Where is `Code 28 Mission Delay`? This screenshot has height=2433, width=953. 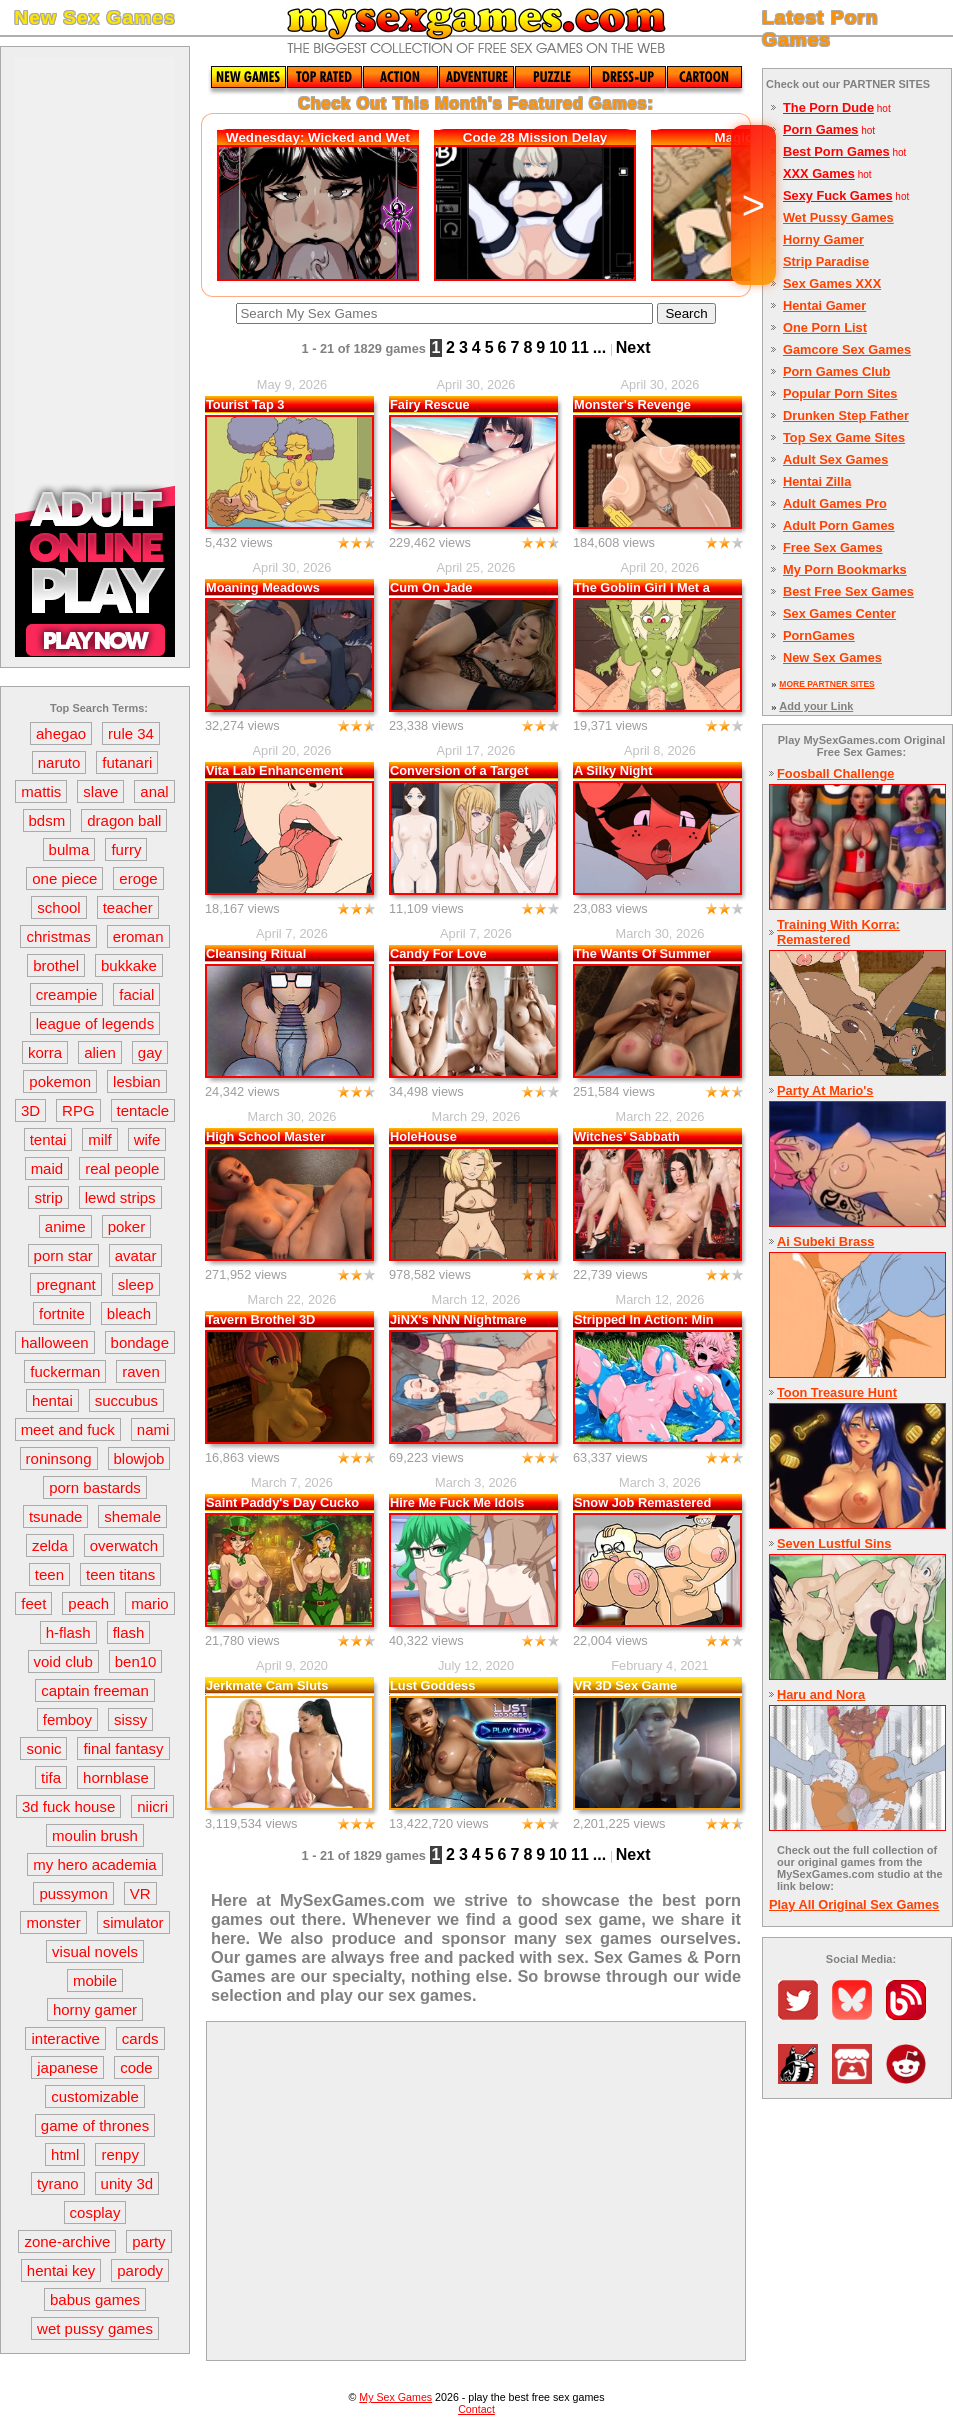
Code 28 Mission Delay is located at coordinates (535, 137).